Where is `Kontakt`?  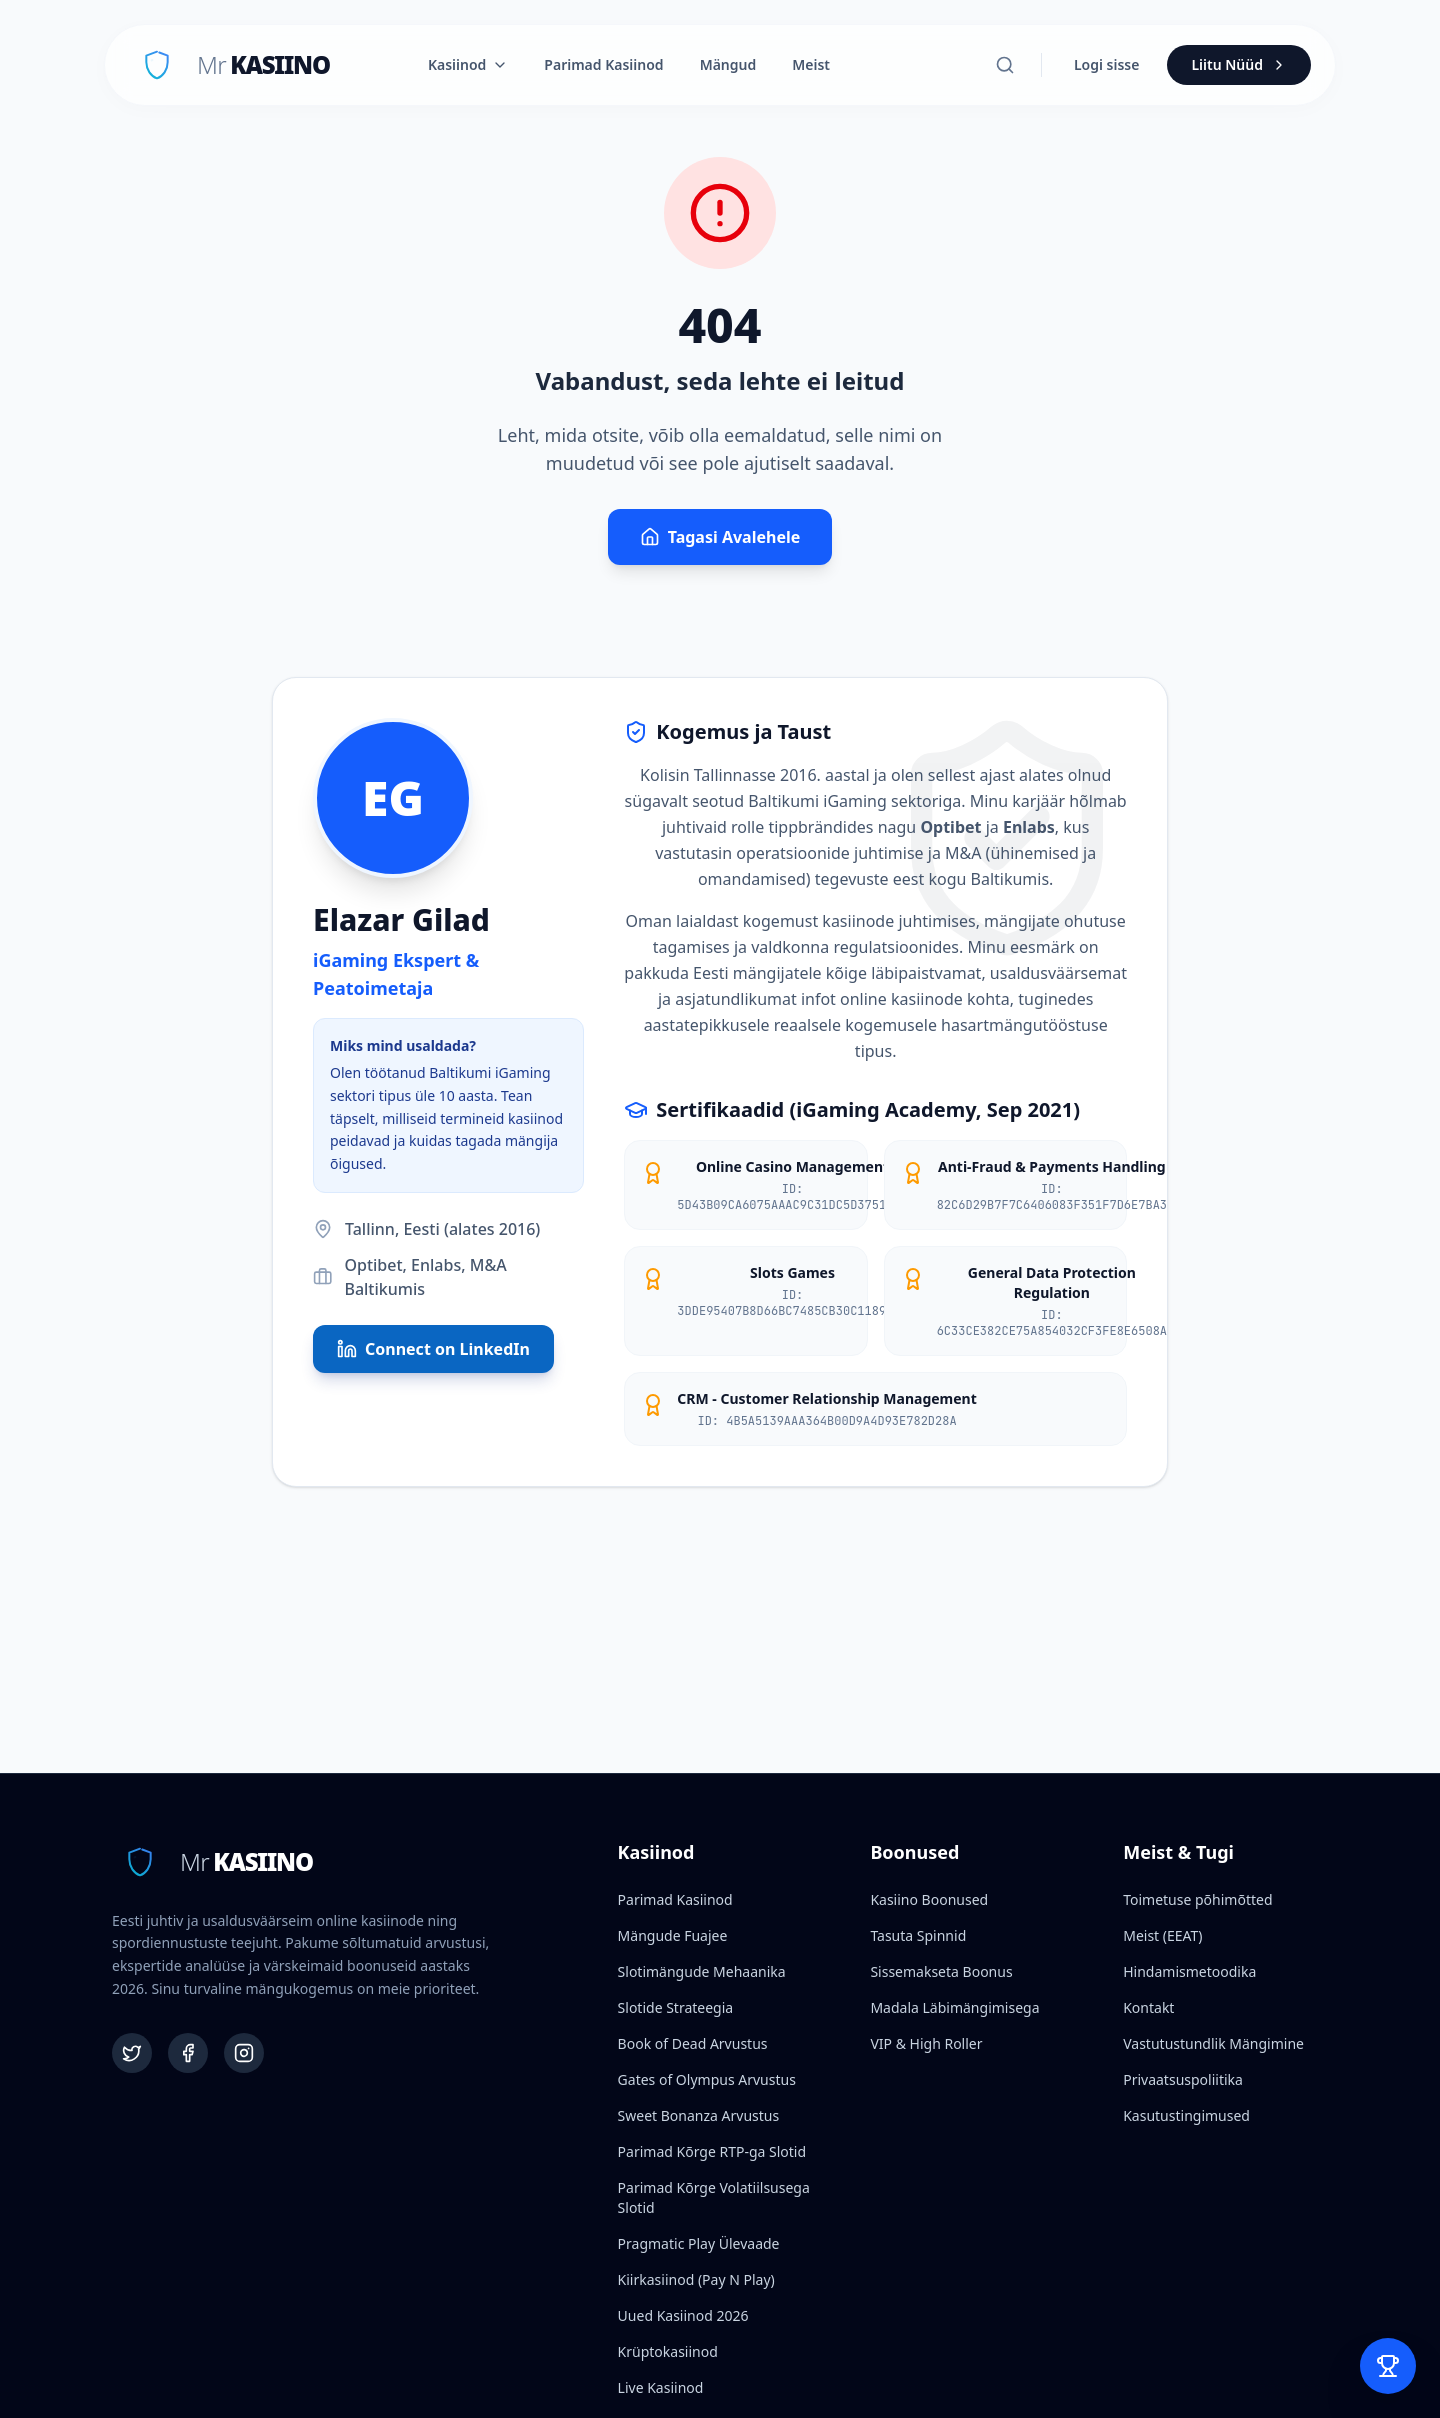
Kontakt is located at coordinates (1148, 2007).